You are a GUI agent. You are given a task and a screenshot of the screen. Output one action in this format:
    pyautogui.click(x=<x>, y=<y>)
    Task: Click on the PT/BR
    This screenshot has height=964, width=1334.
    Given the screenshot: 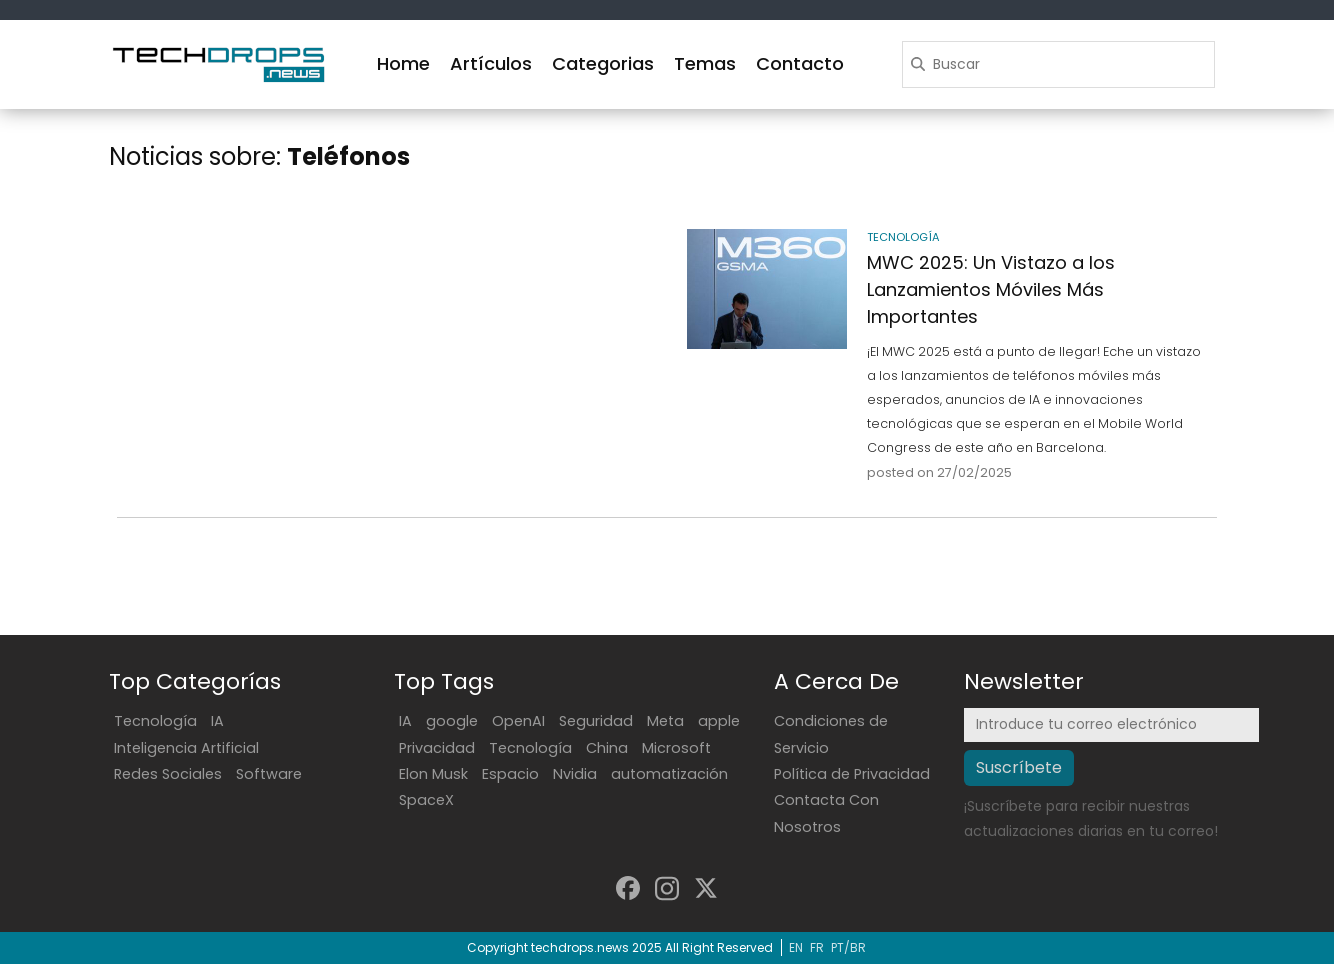 What is the action you would take?
    pyautogui.click(x=848, y=947)
    